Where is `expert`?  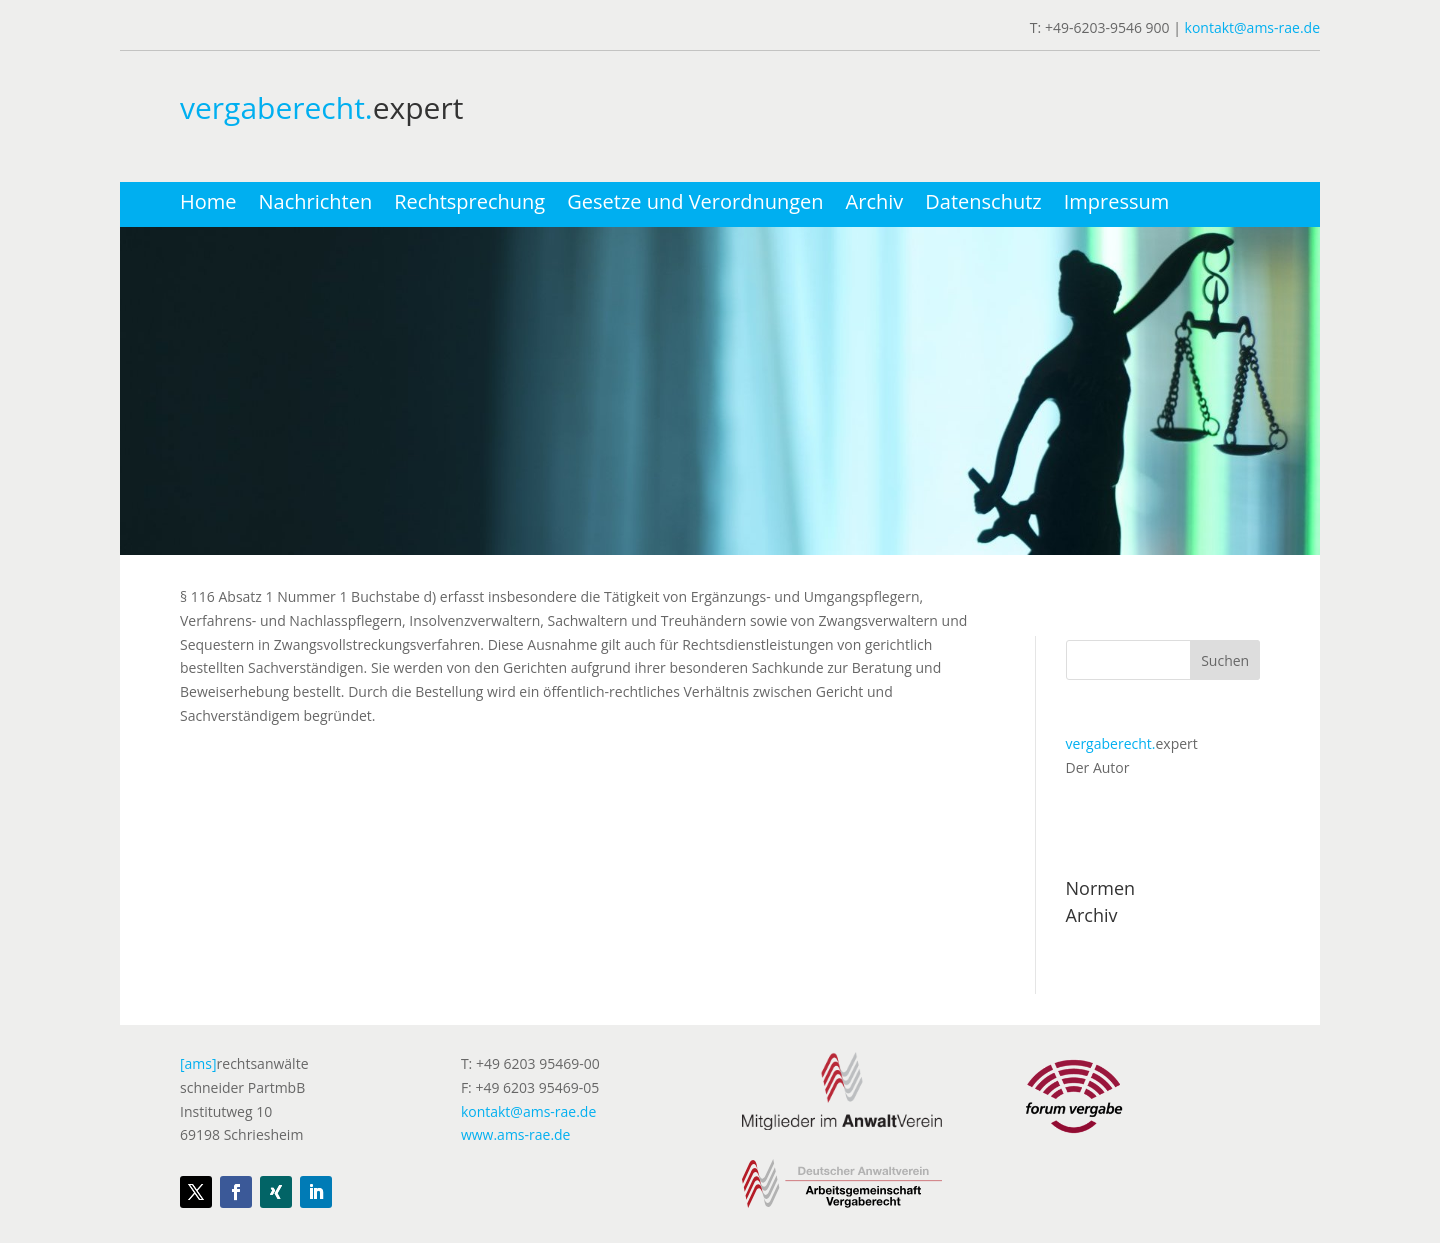
expert is located at coordinates (1132, 743).